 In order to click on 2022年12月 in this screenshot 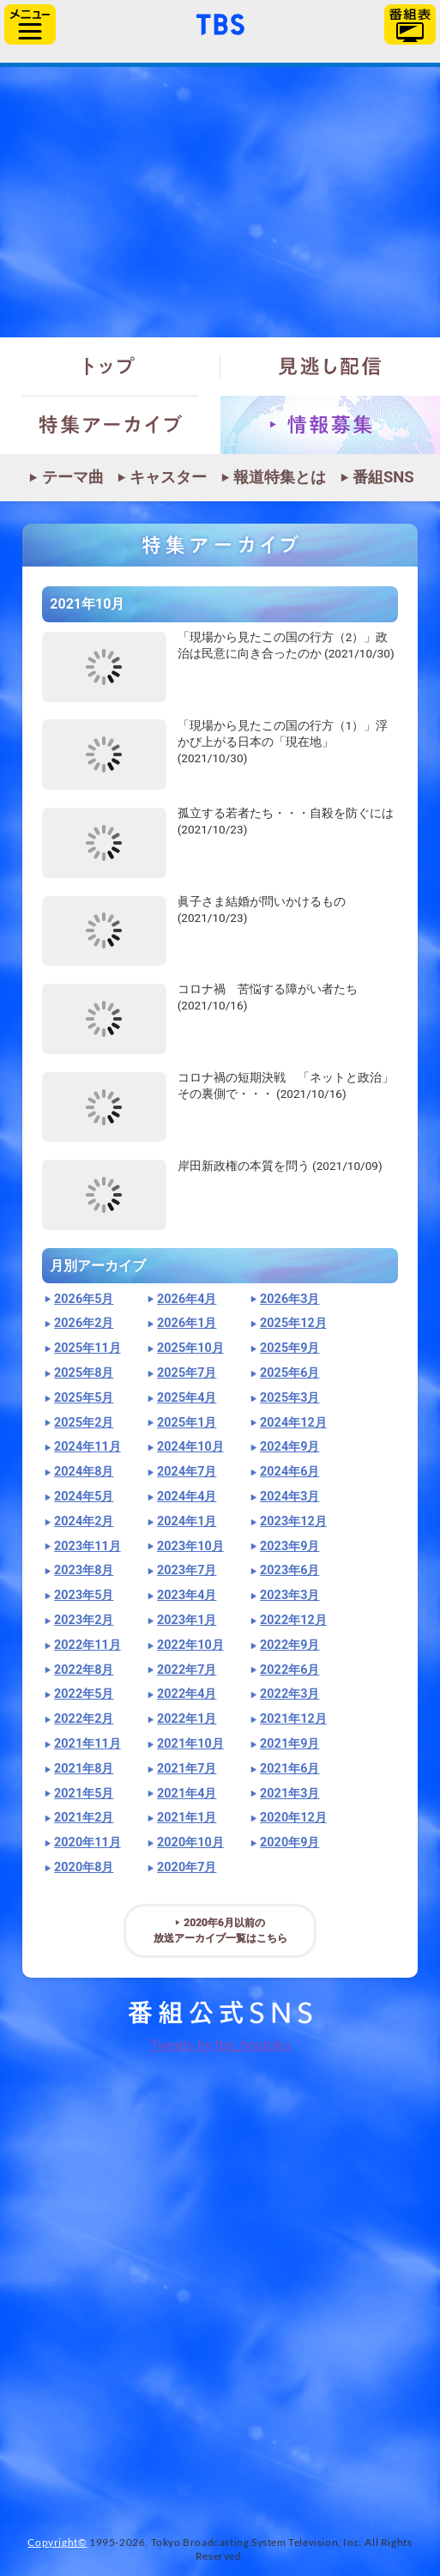, I will do `click(293, 1620)`.